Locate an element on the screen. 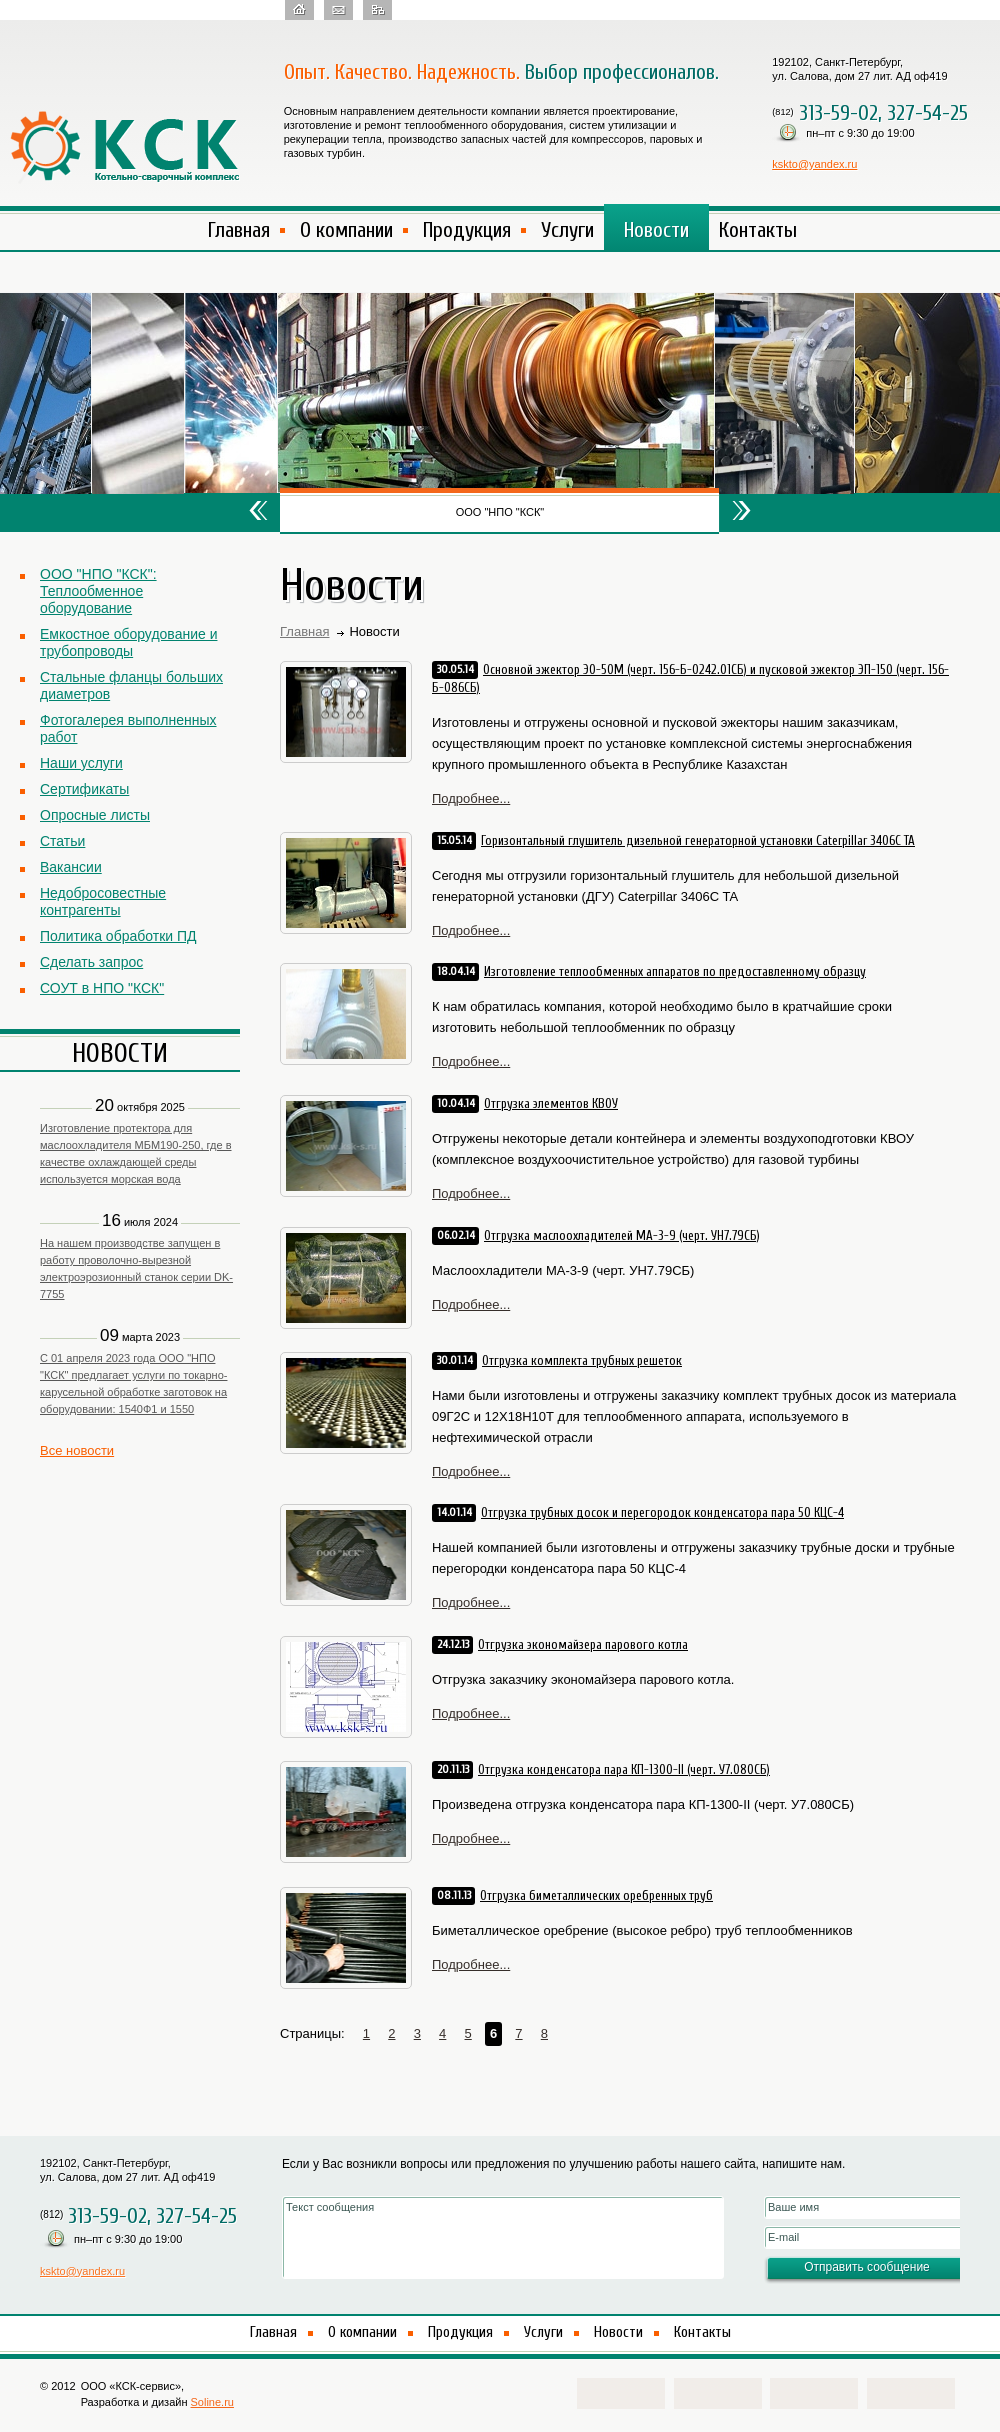 This screenshot has height=2432, width=1000. Soline.ru is located at coordinates (212, 2402).